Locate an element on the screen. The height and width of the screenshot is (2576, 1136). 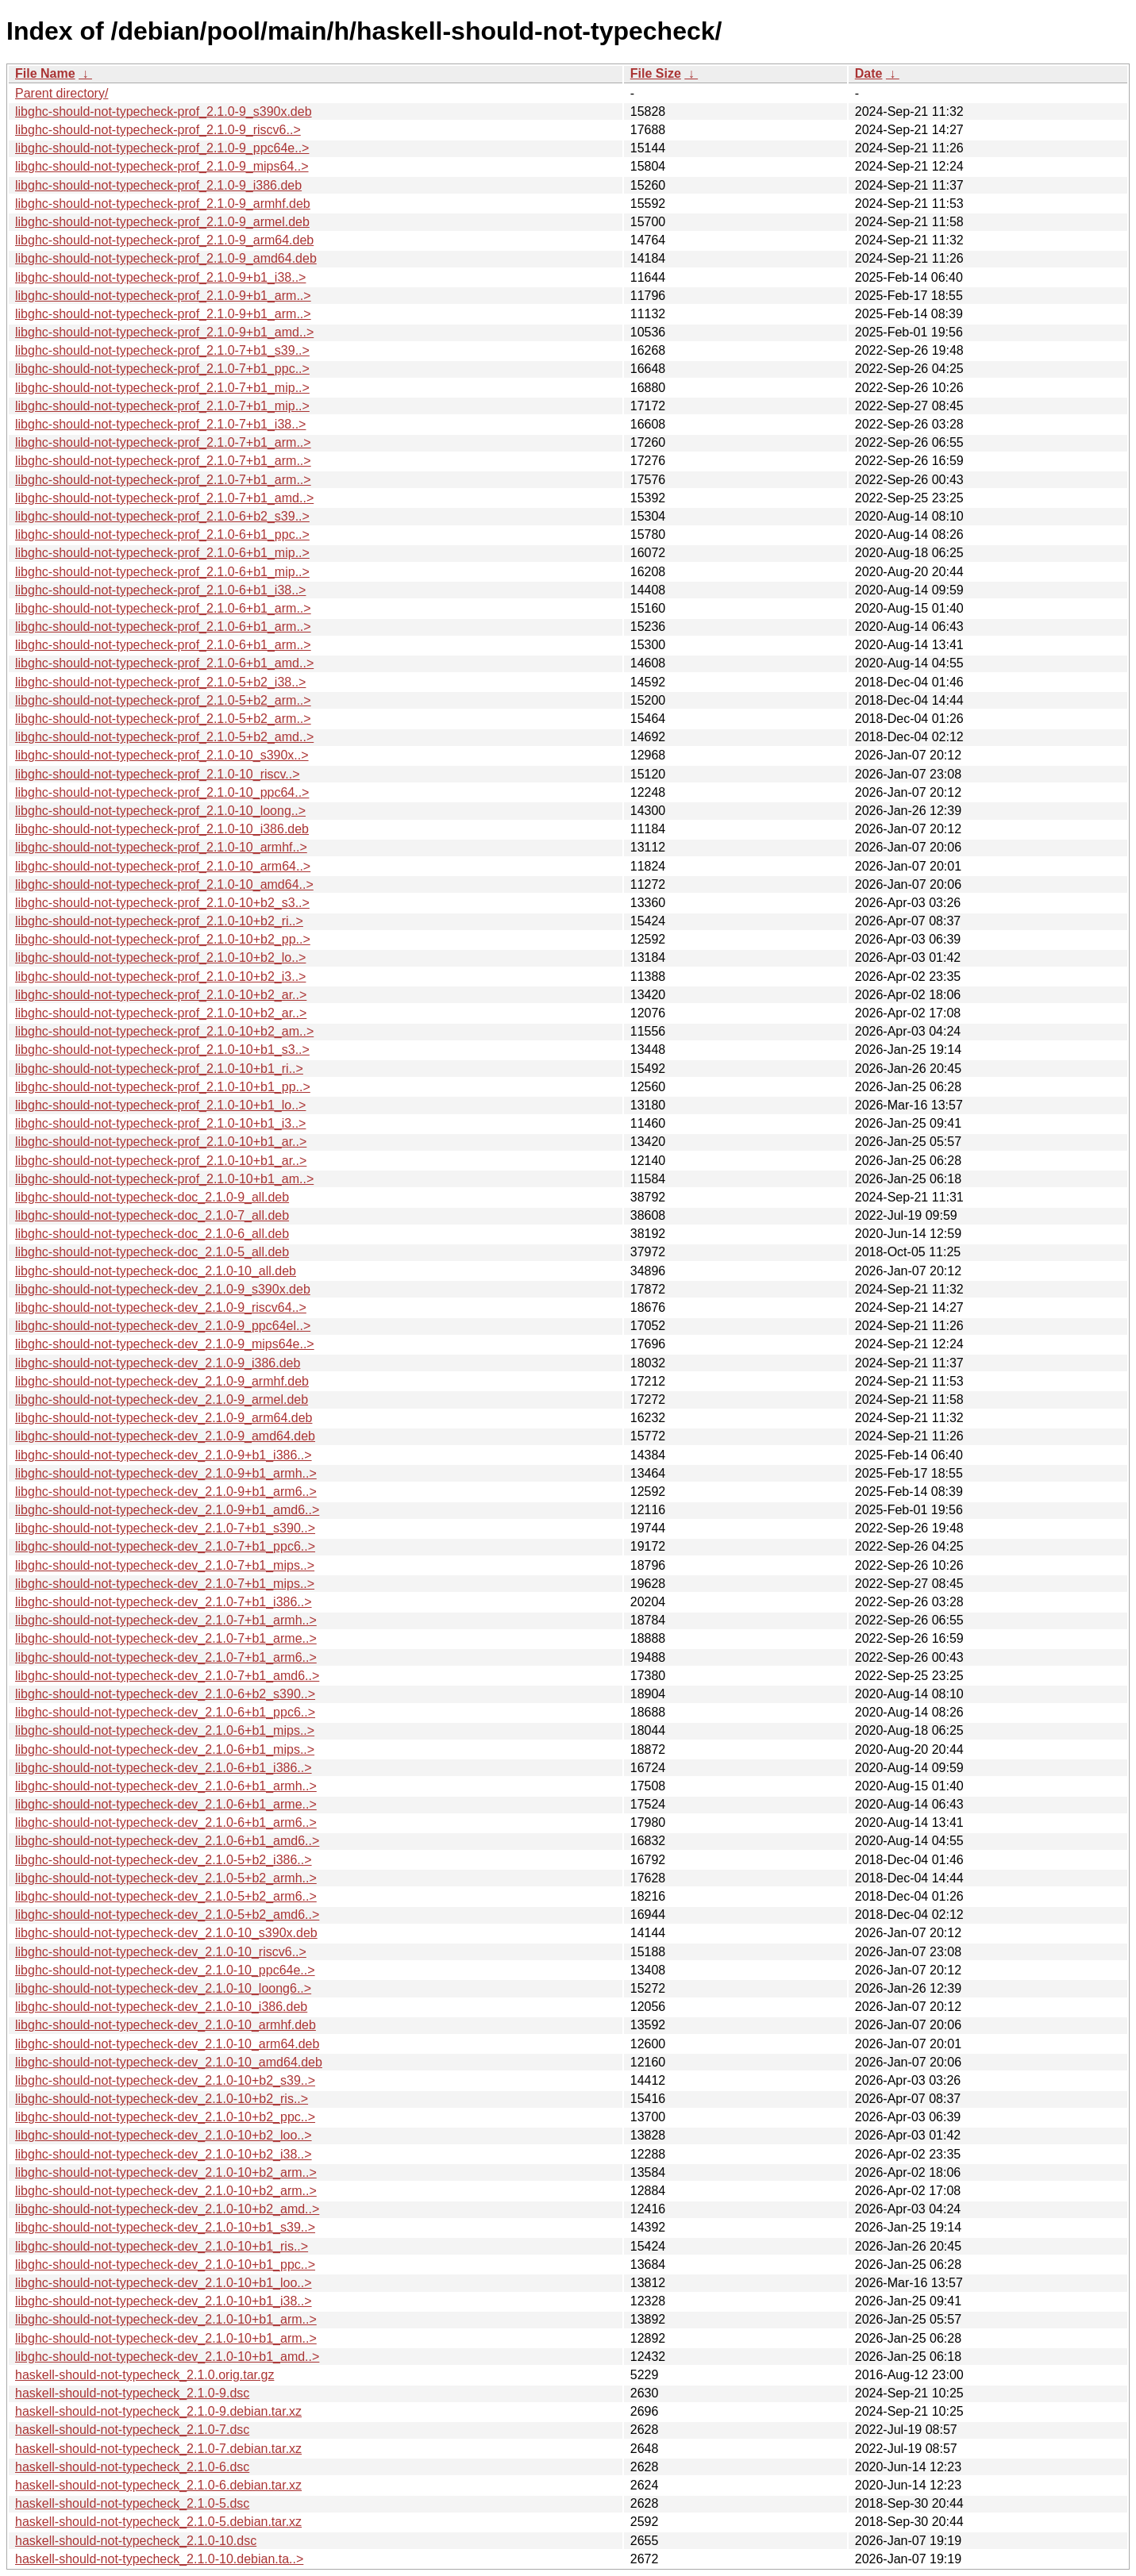
libghc-should-not-typecheck-prof_2.1.0-9_mips64..> is located at coordinates (162, 166).